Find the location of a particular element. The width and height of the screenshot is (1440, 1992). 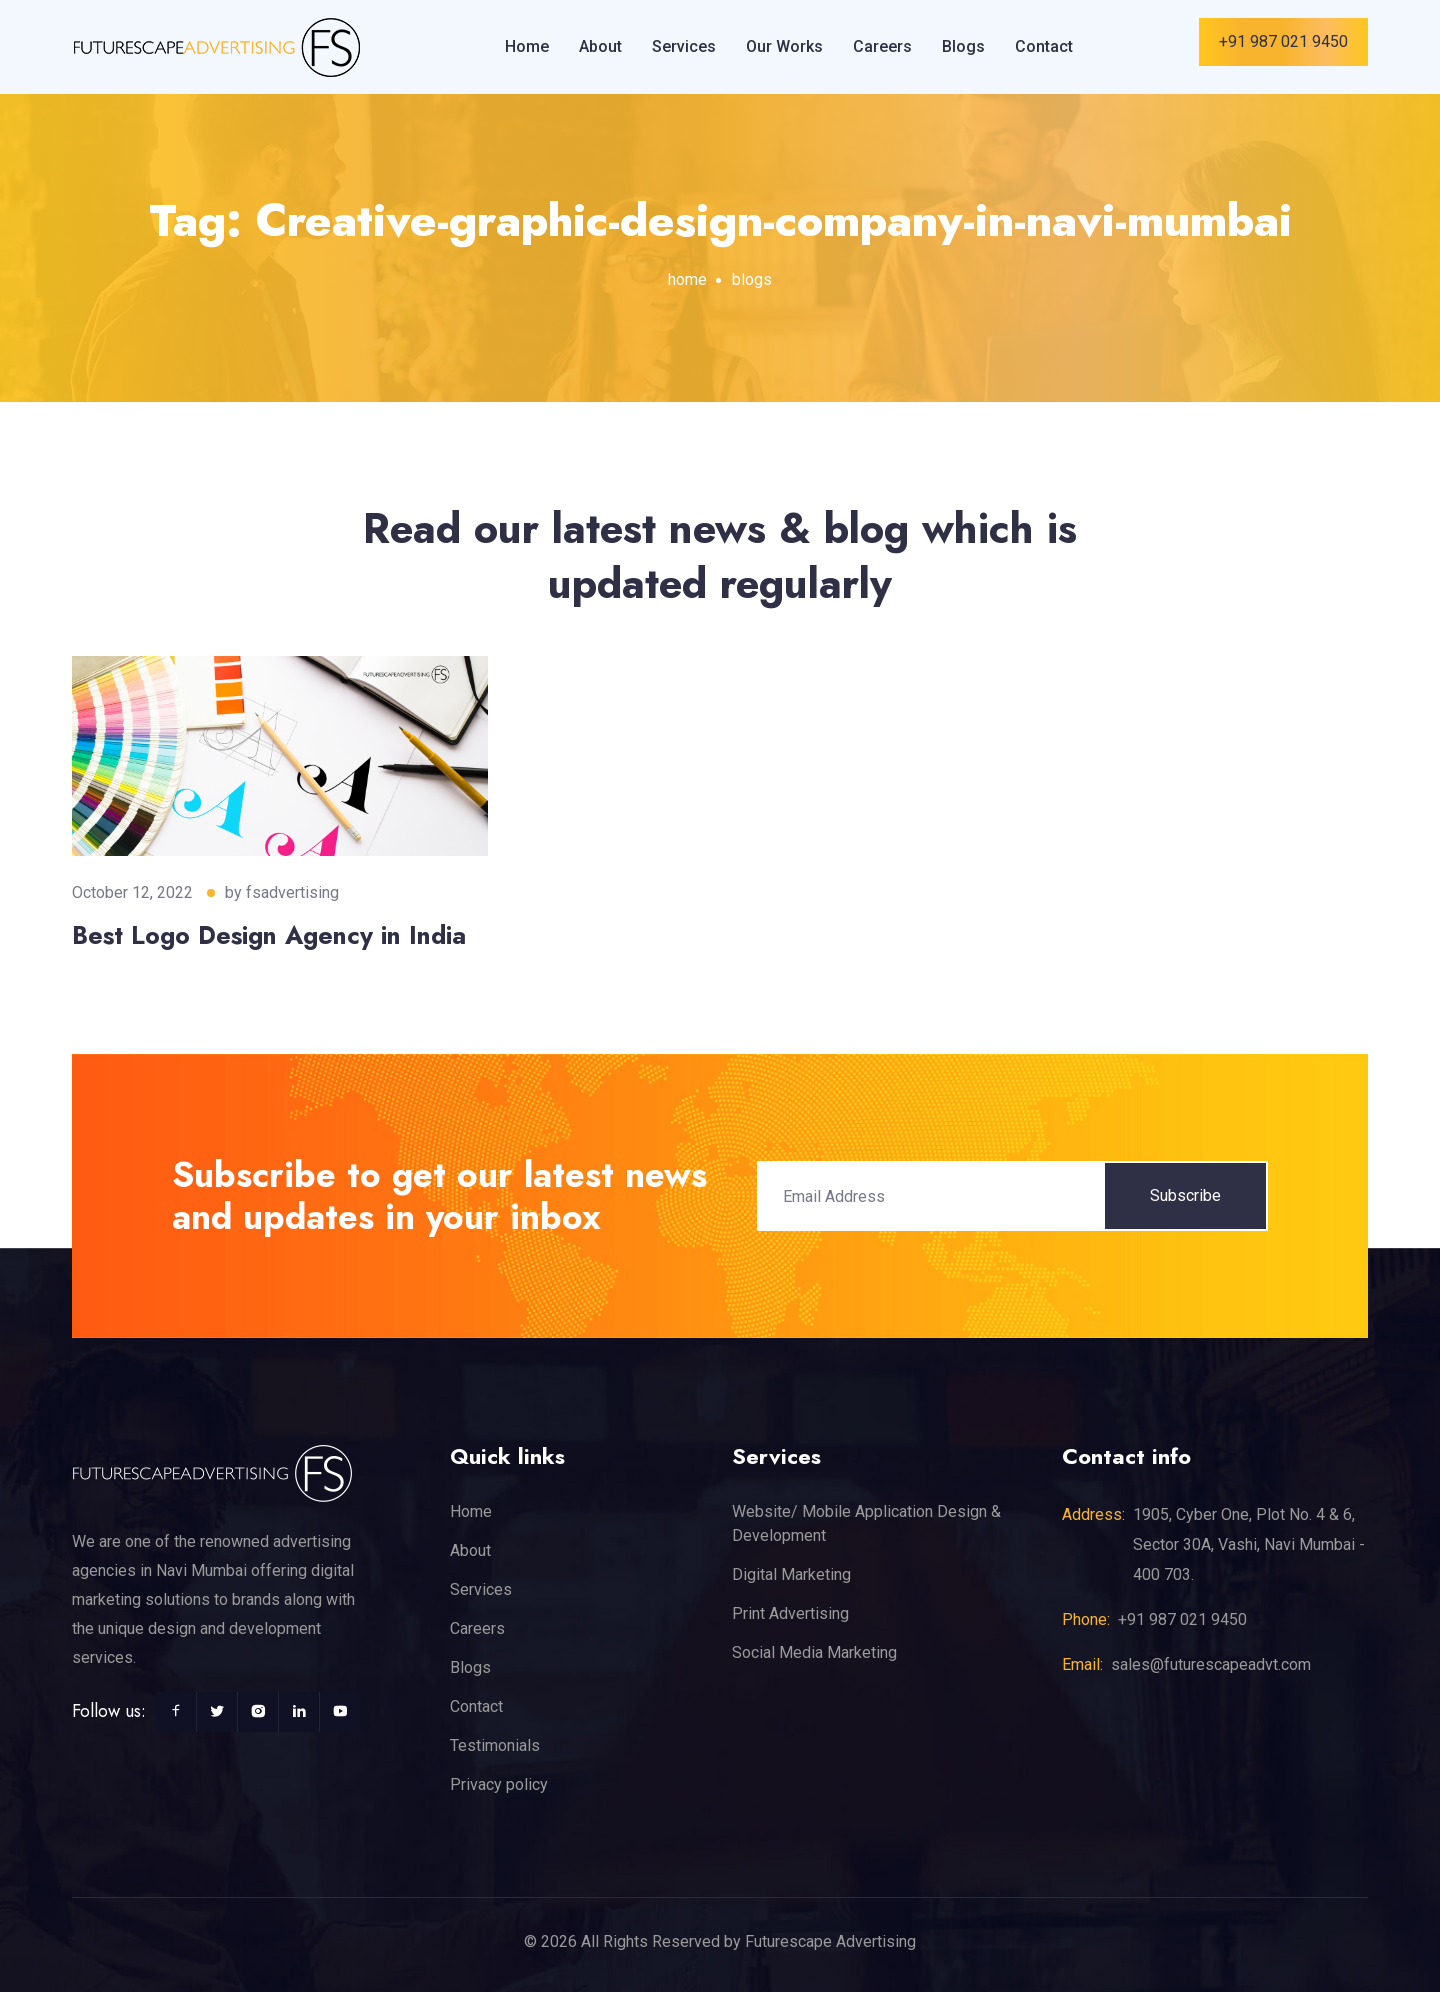

Careers is located at coordinates (882, 46).